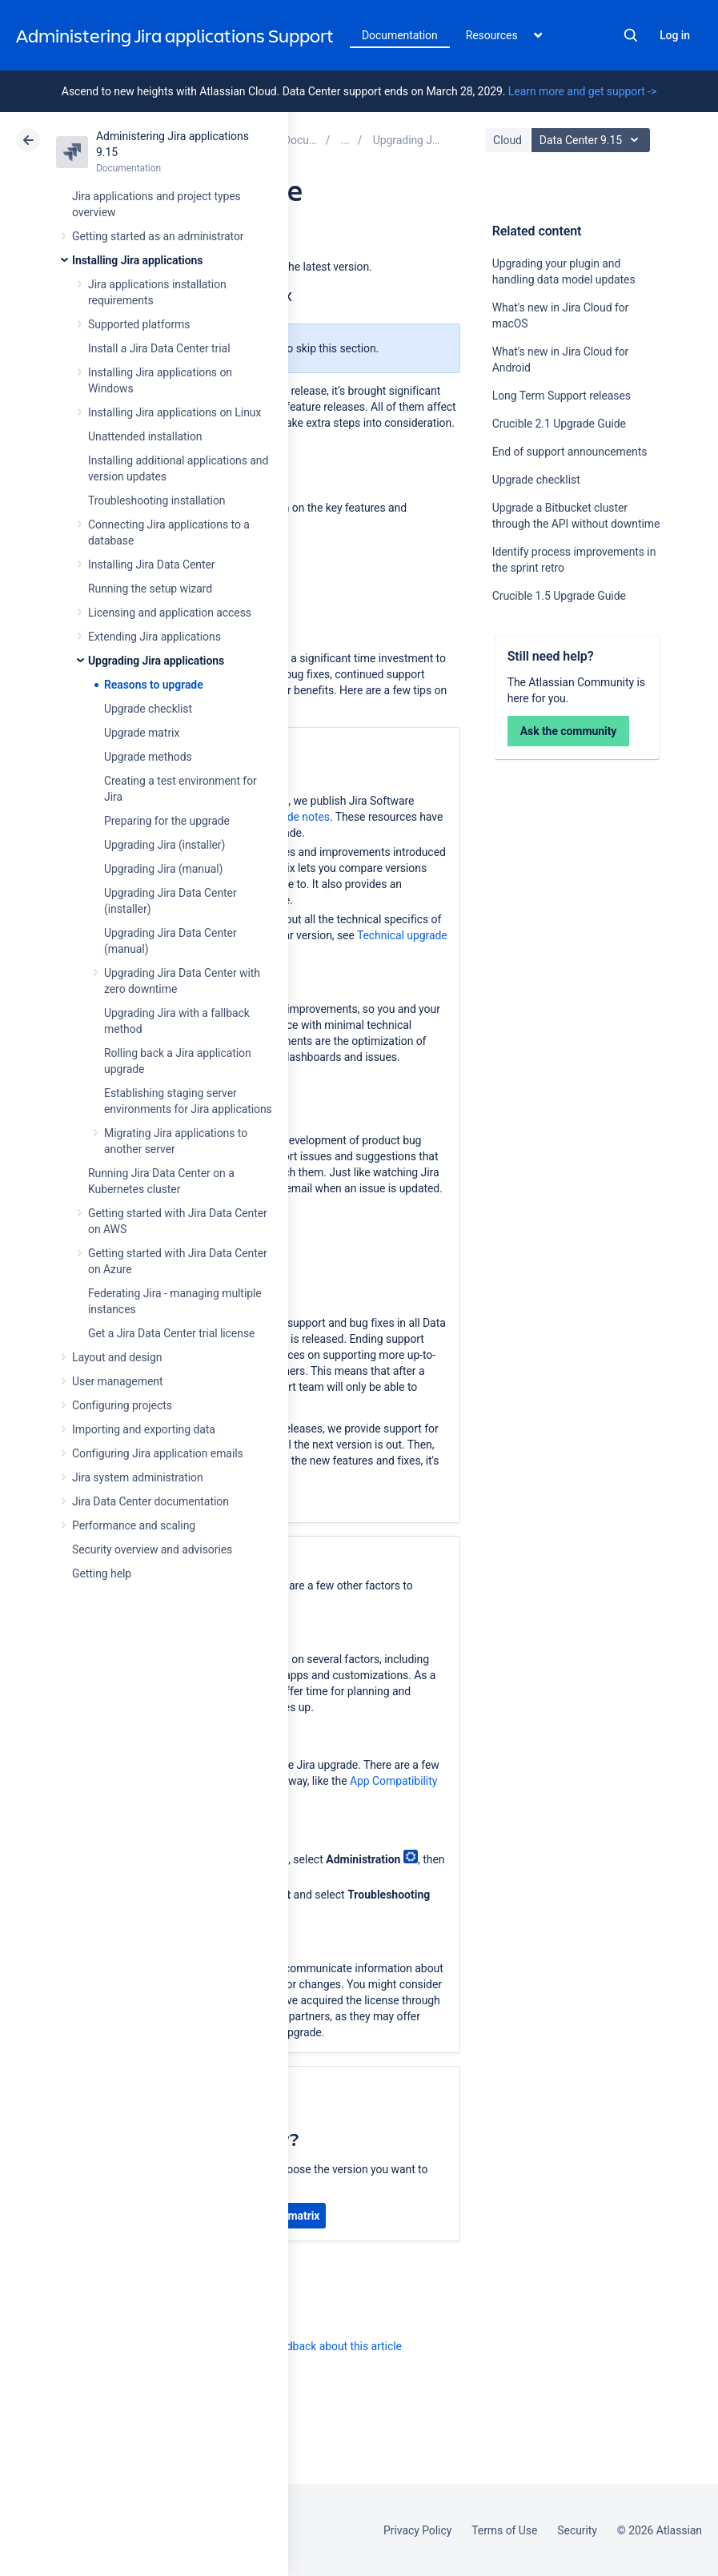 This screenshot has height=2576, width=718. I want to click on Terms of Use, so click(504, 2530).